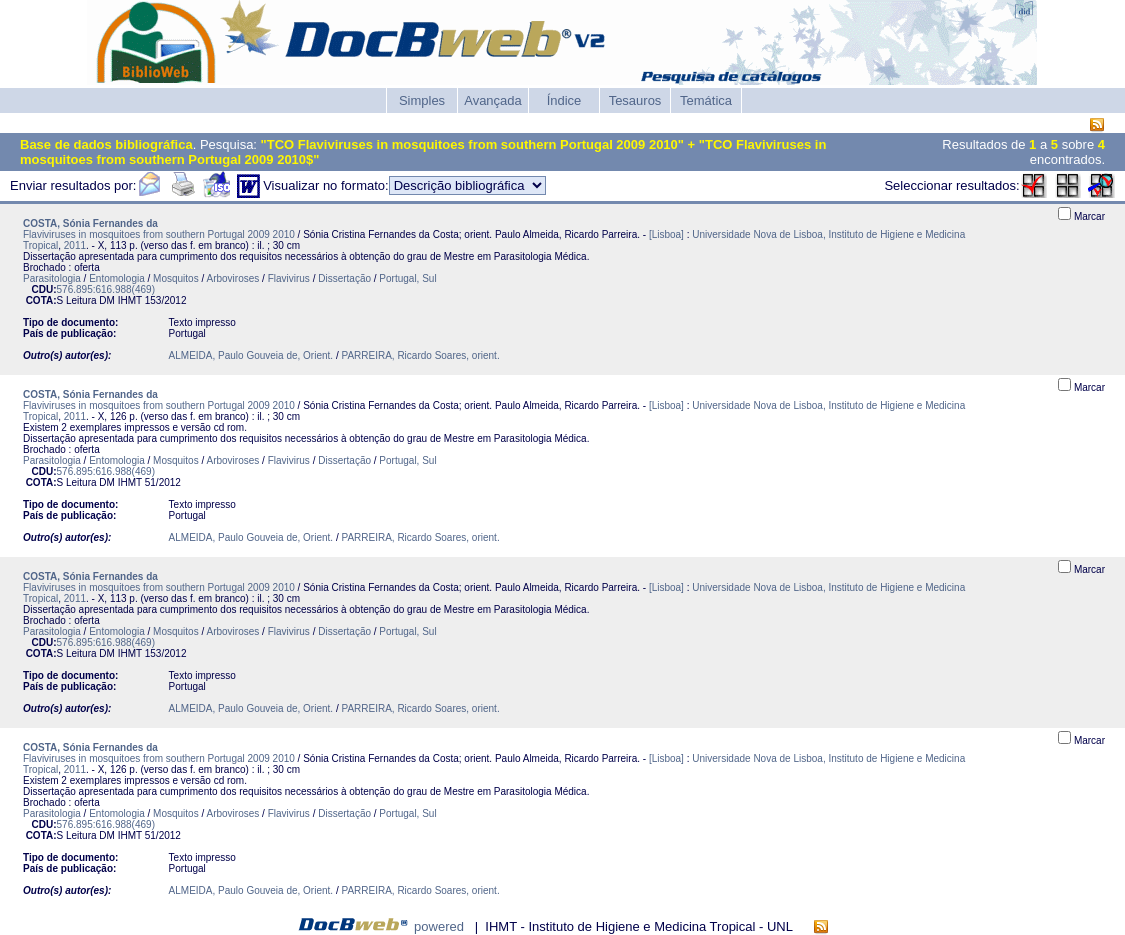 This screenshot has height=935, width=1125. Describe the element at coordinates (706, 100) in the screenshot. I see `Temática` at that location.